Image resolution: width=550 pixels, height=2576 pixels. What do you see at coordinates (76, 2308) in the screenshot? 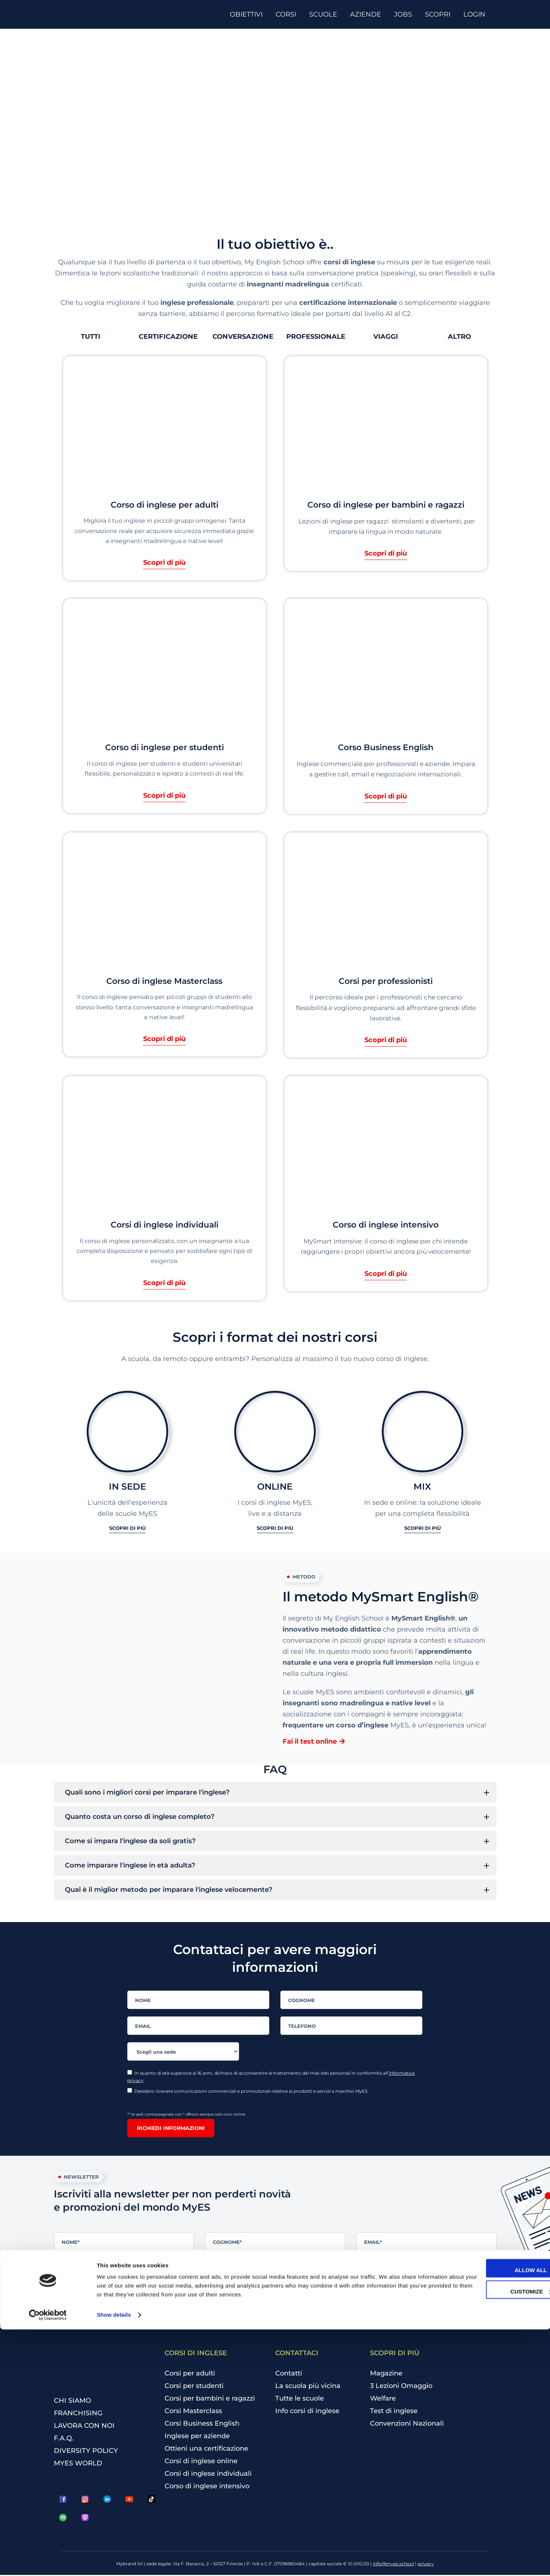
I see `Iscriviti` at bounding box center [76, 2308].